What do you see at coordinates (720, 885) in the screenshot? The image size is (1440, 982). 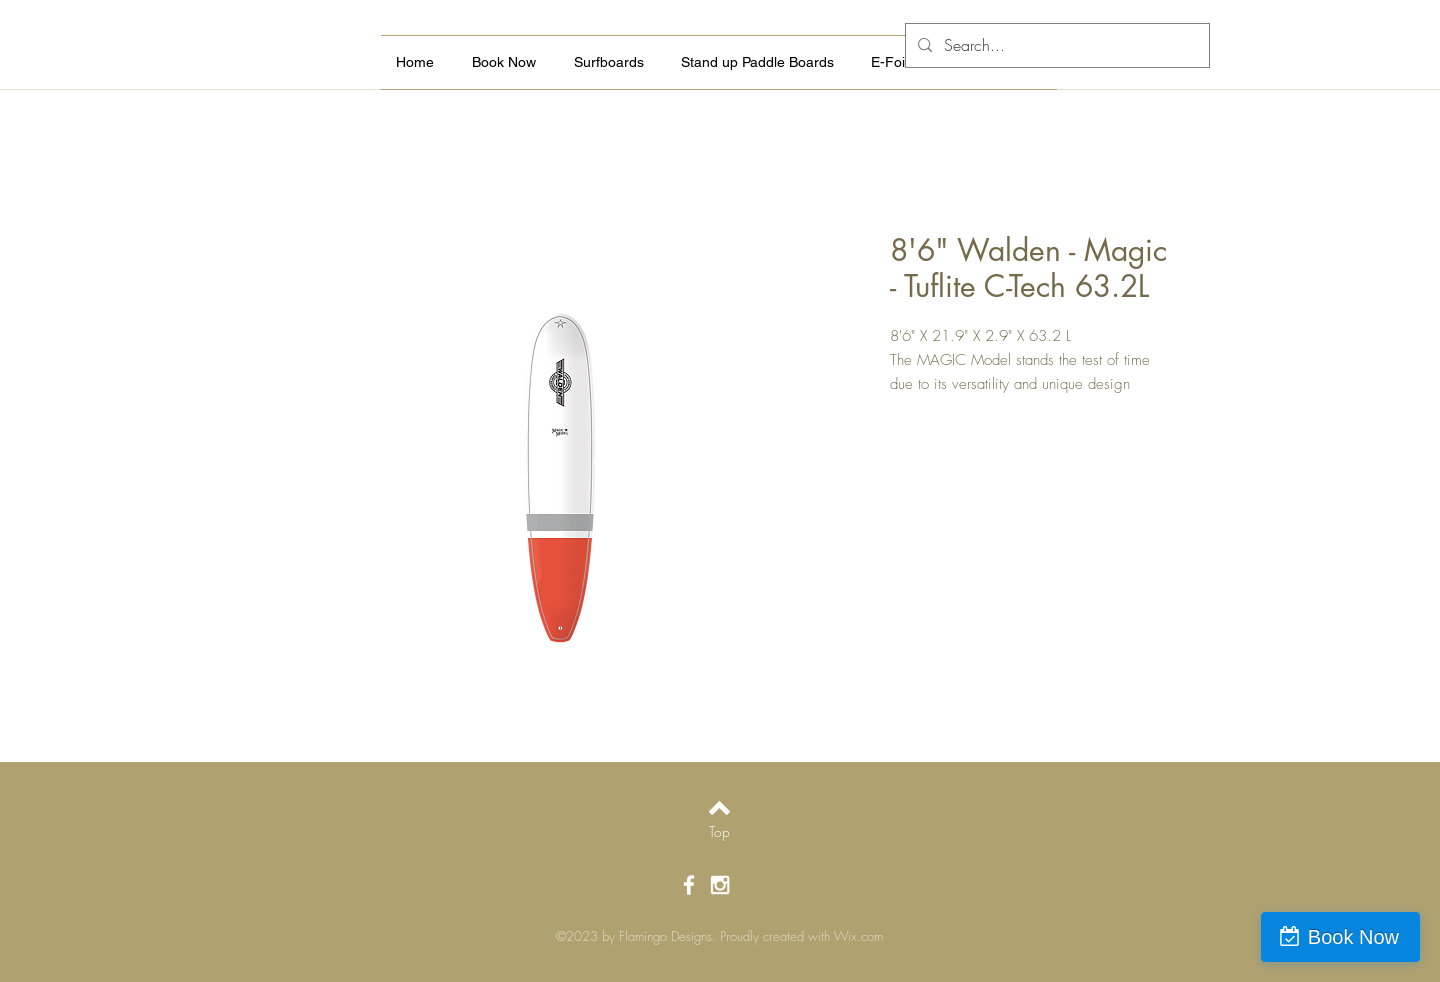 I see `[White Instagram Icon]` at bounding box center [720, 885].